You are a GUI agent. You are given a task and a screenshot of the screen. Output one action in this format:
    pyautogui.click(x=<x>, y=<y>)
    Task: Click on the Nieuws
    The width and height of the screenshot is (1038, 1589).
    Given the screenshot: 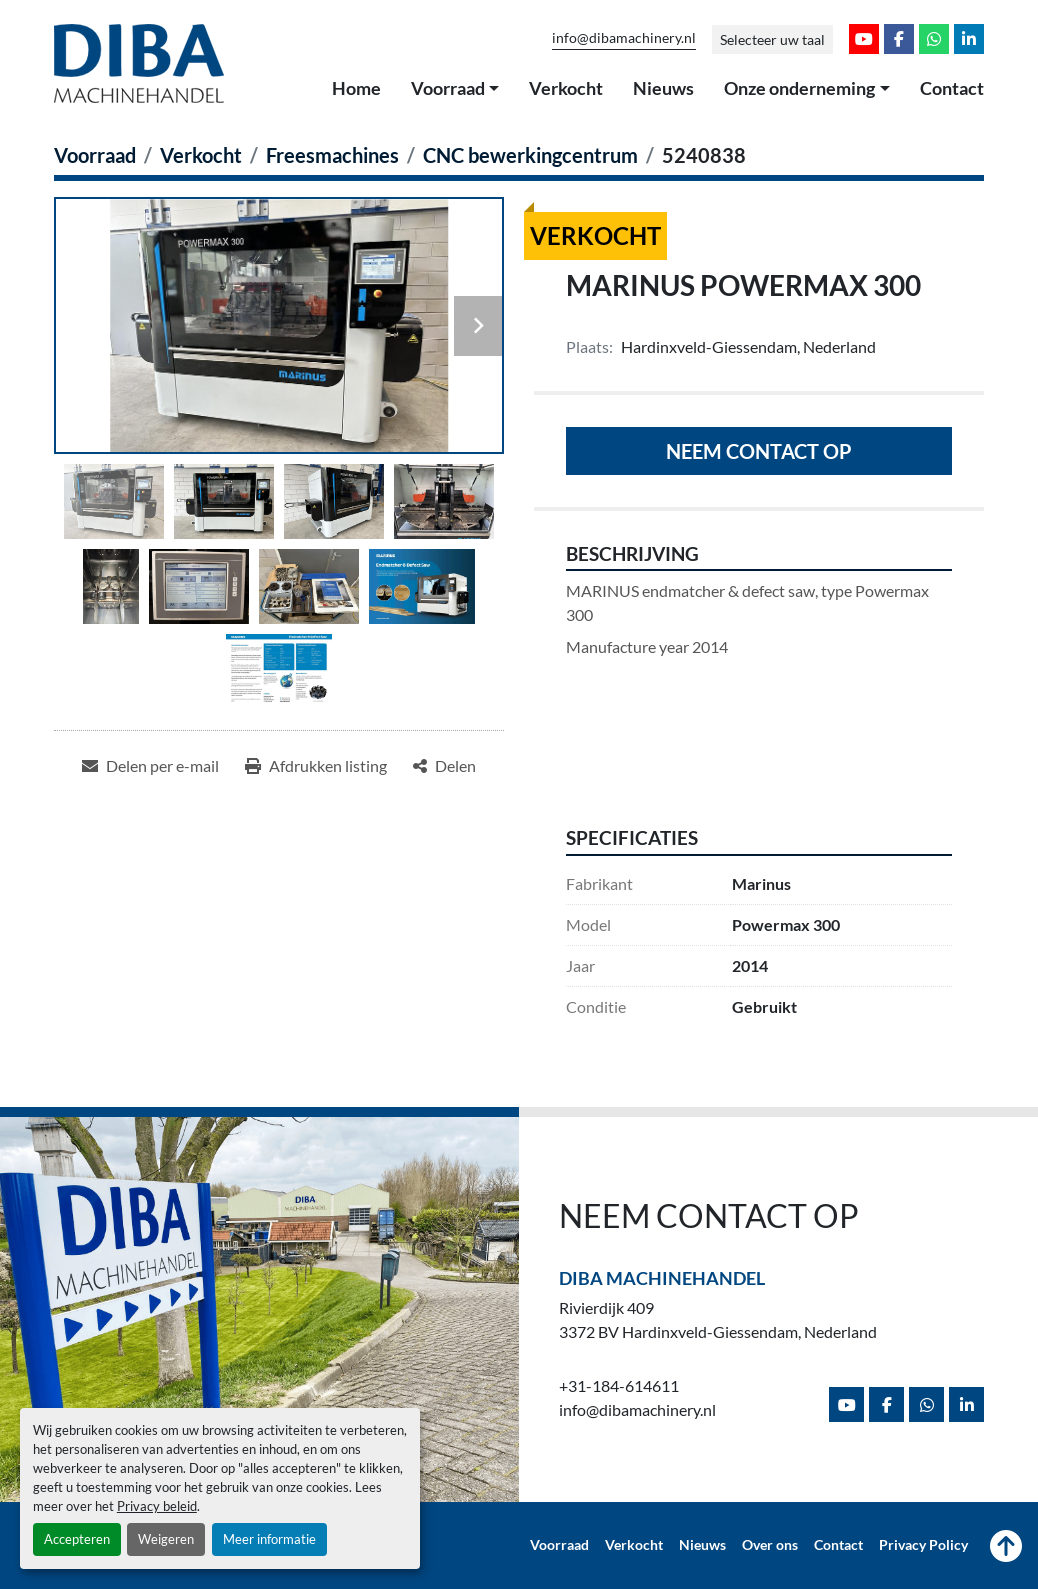 What is the action you would take?
    pyautogui.click(x=663, y=88)
    